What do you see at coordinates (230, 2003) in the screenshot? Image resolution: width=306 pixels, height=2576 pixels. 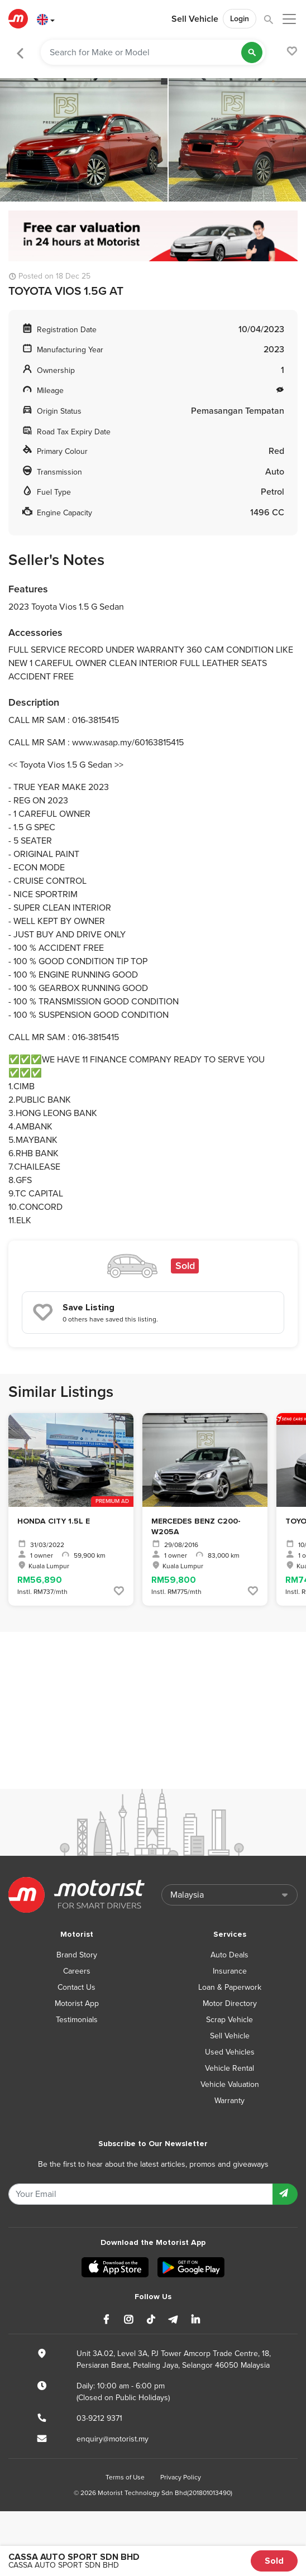 I see `Motor Directory` at bounding box center [230, 2003].